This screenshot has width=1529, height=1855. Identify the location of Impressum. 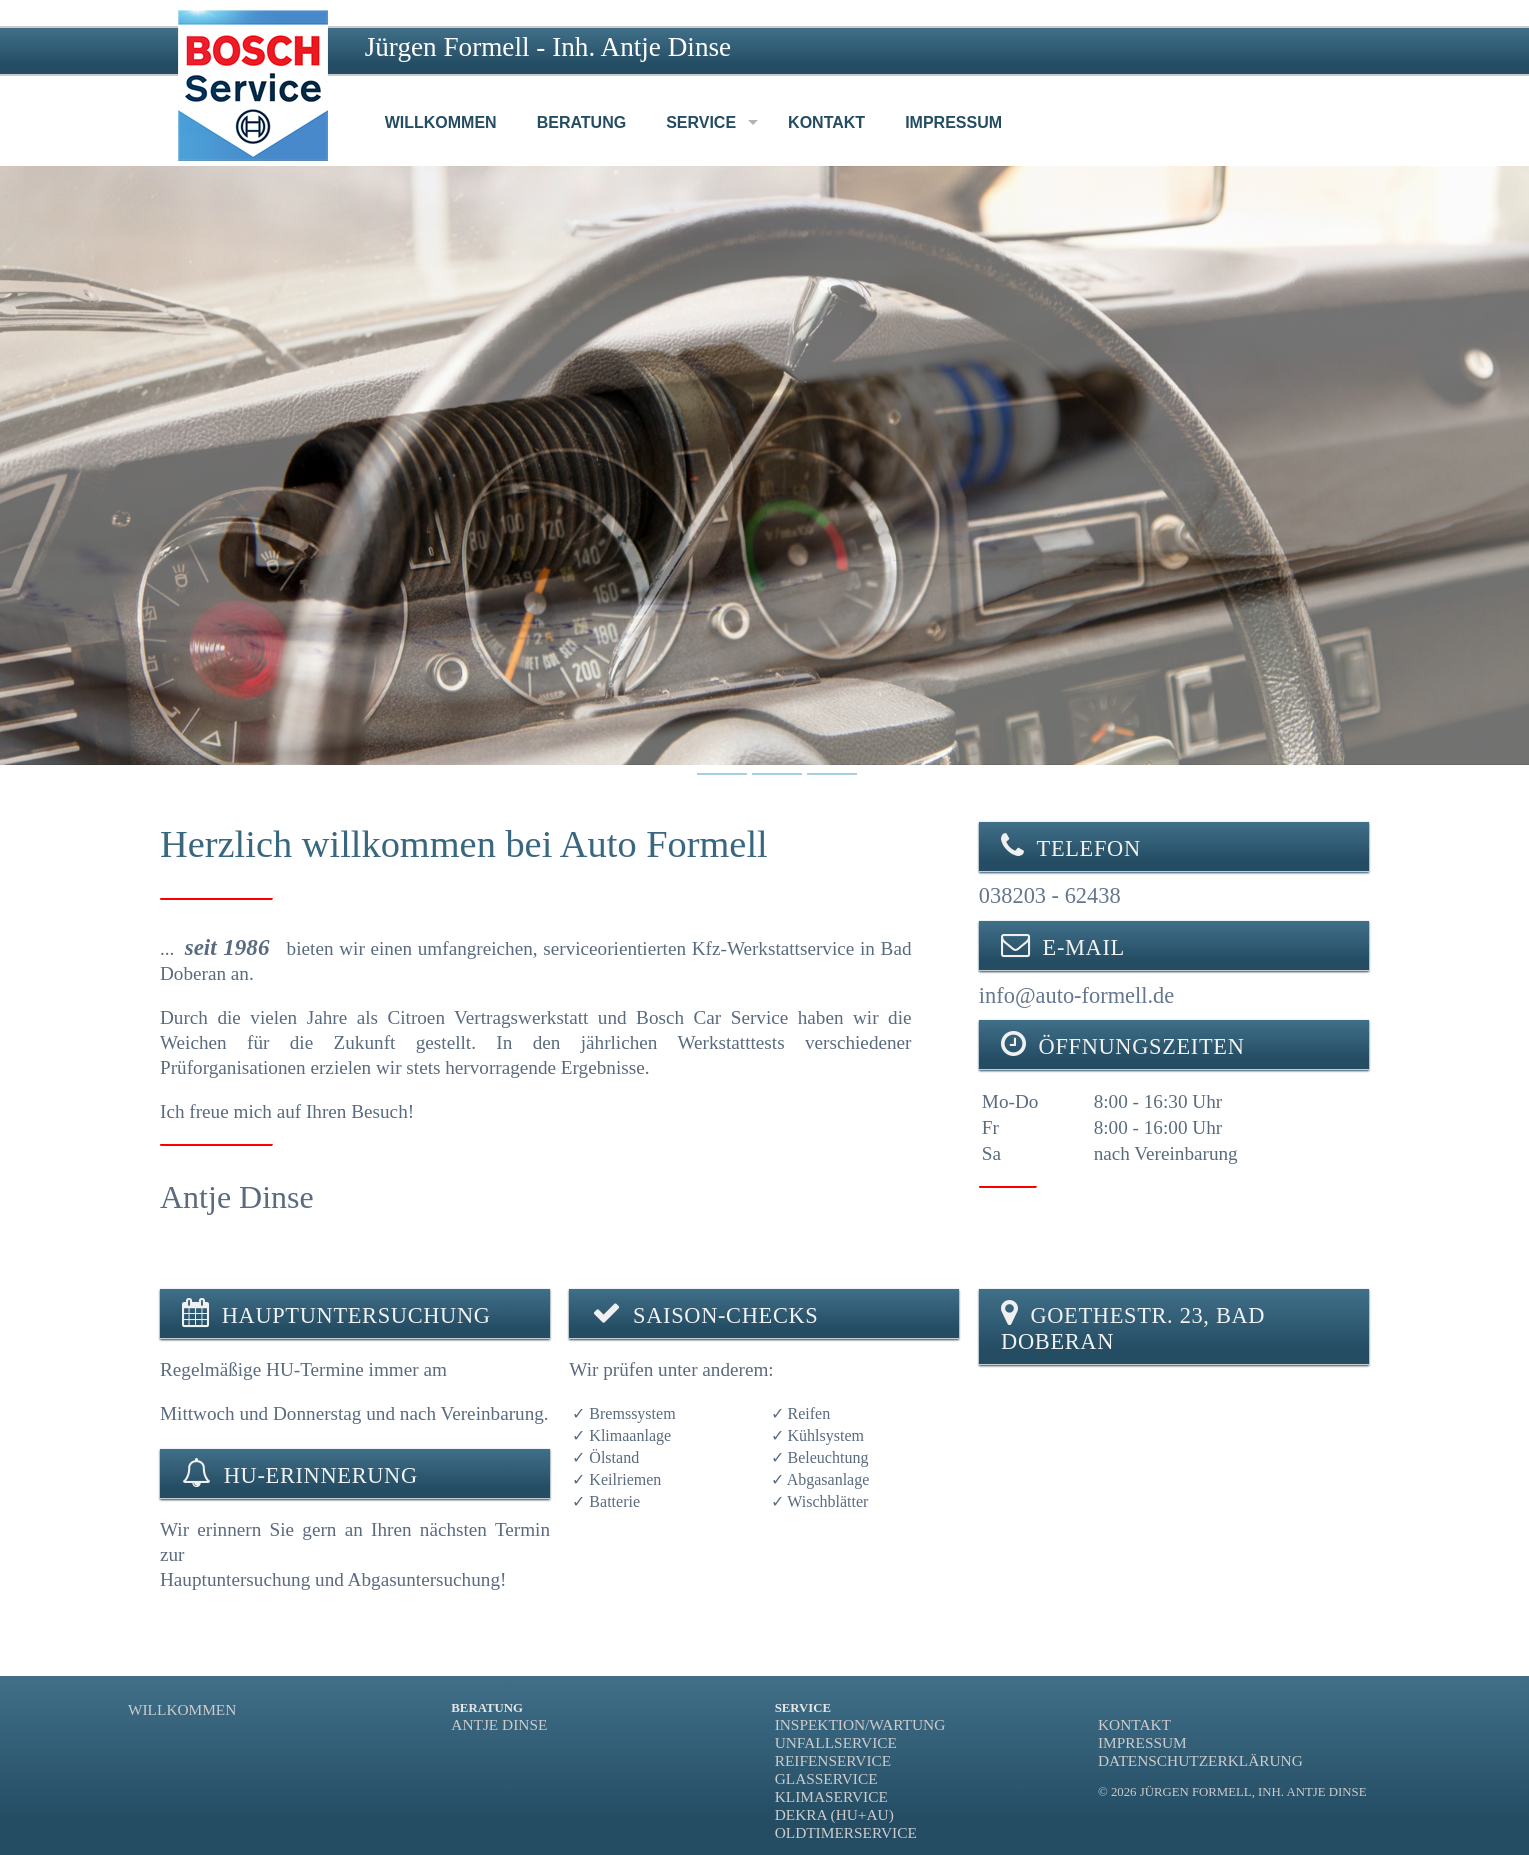
(1142, 1742).